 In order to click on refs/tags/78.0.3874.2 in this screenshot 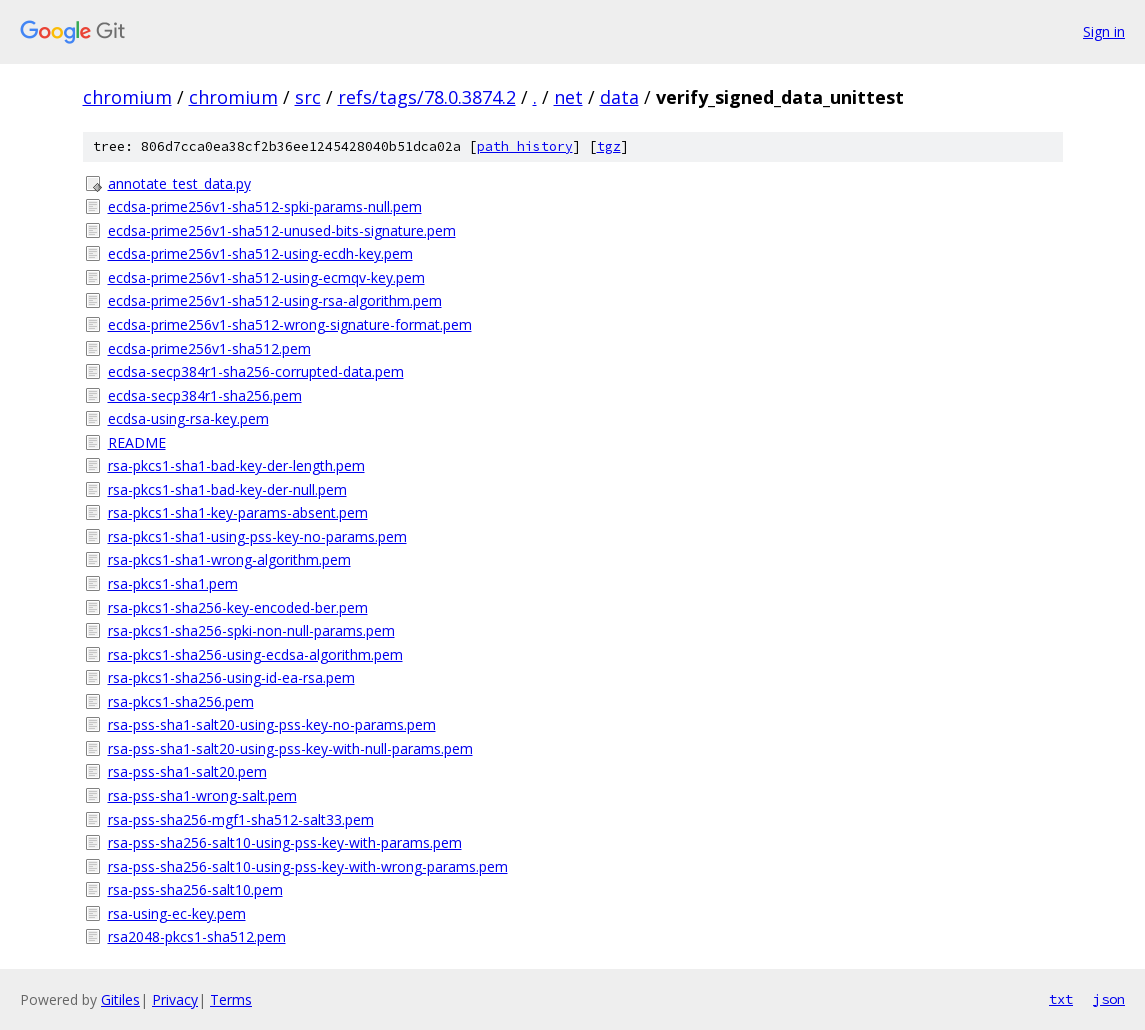, I will do `click(427, 97)`.